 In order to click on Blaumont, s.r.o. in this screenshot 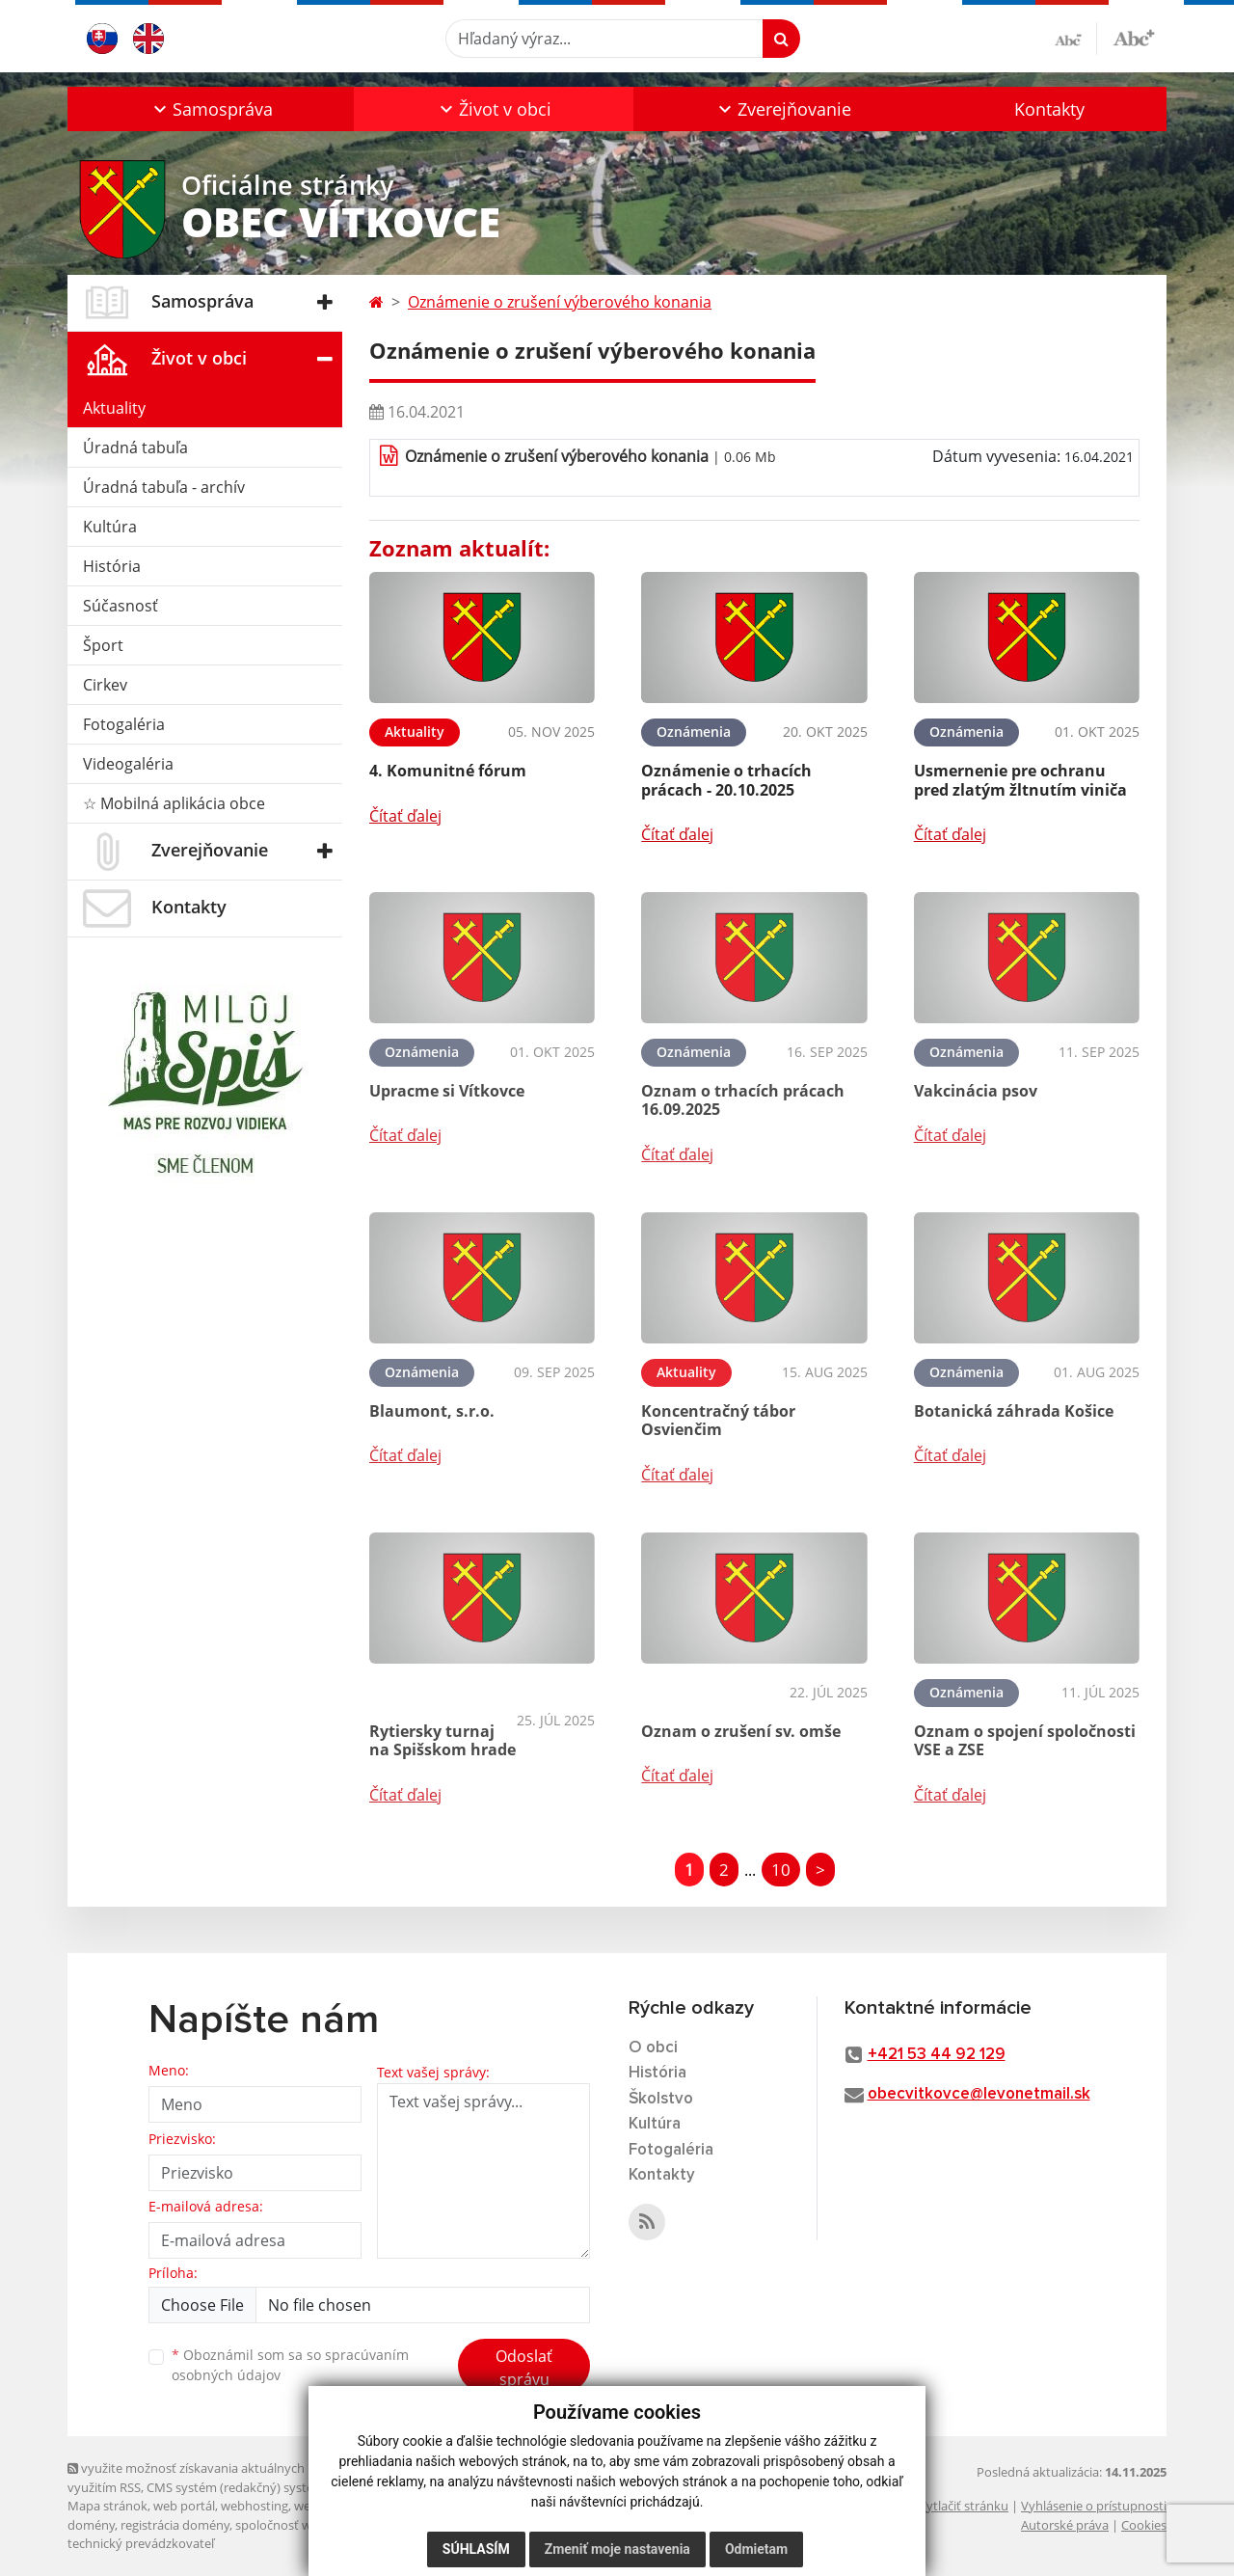, I will do `click(432, 1411)`.